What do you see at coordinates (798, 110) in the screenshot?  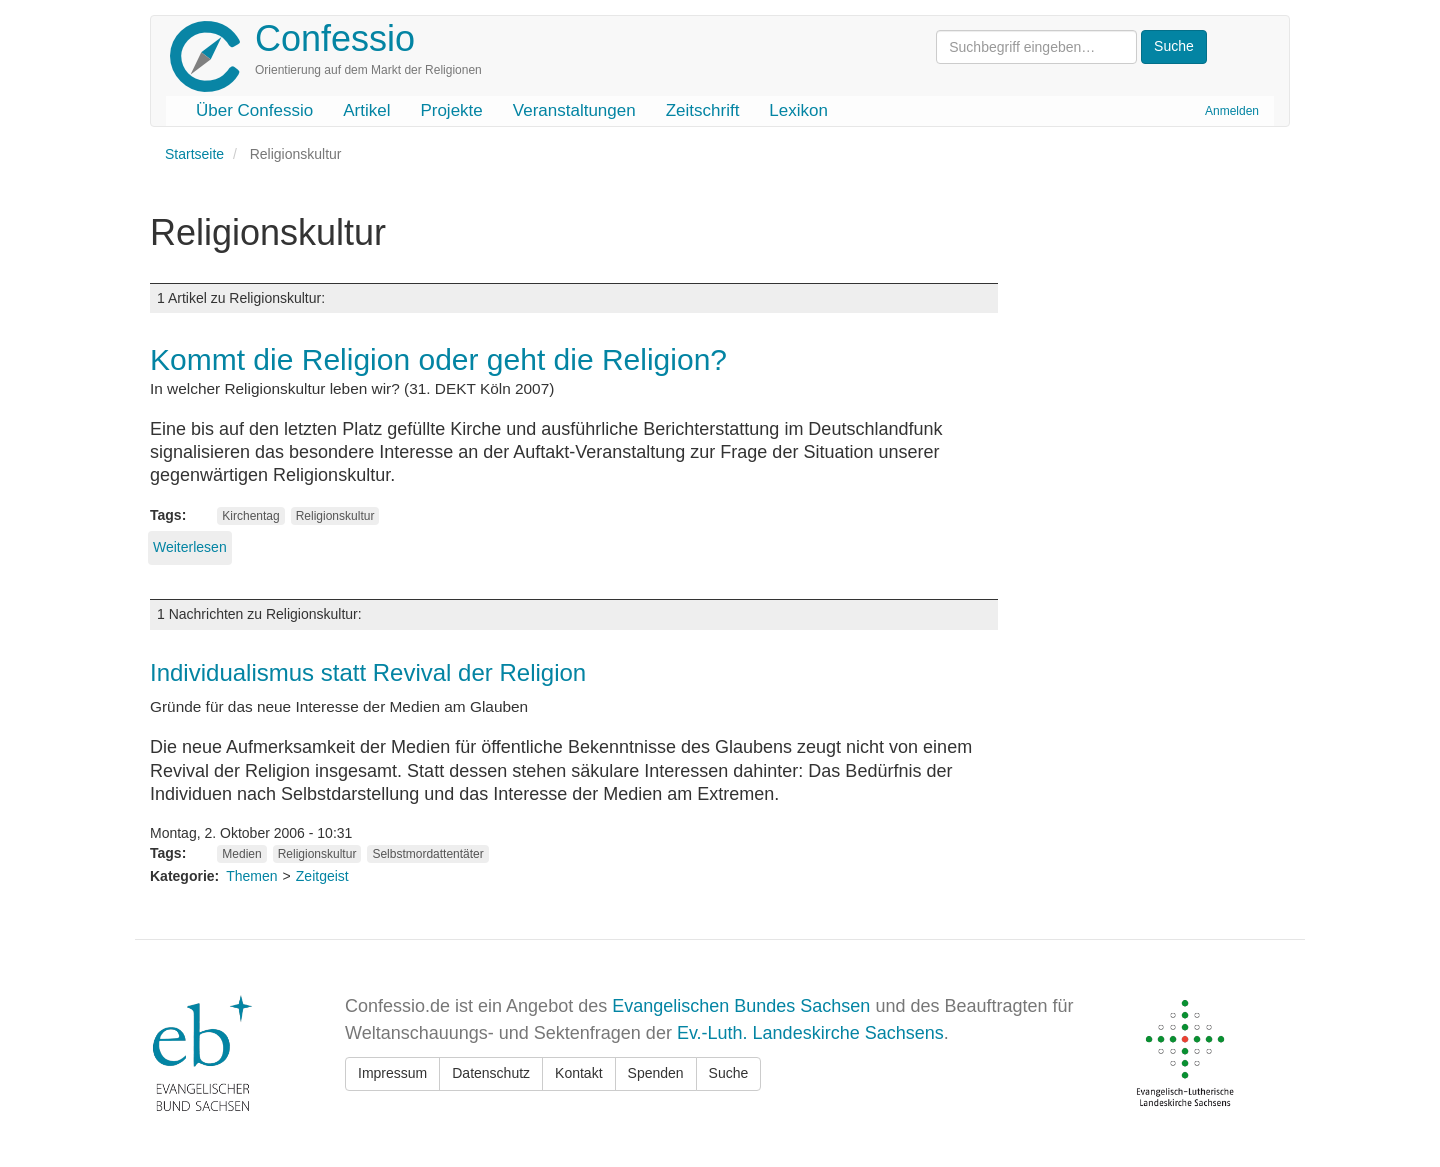 I see `Lexikon` at bounding box center [798, 110].